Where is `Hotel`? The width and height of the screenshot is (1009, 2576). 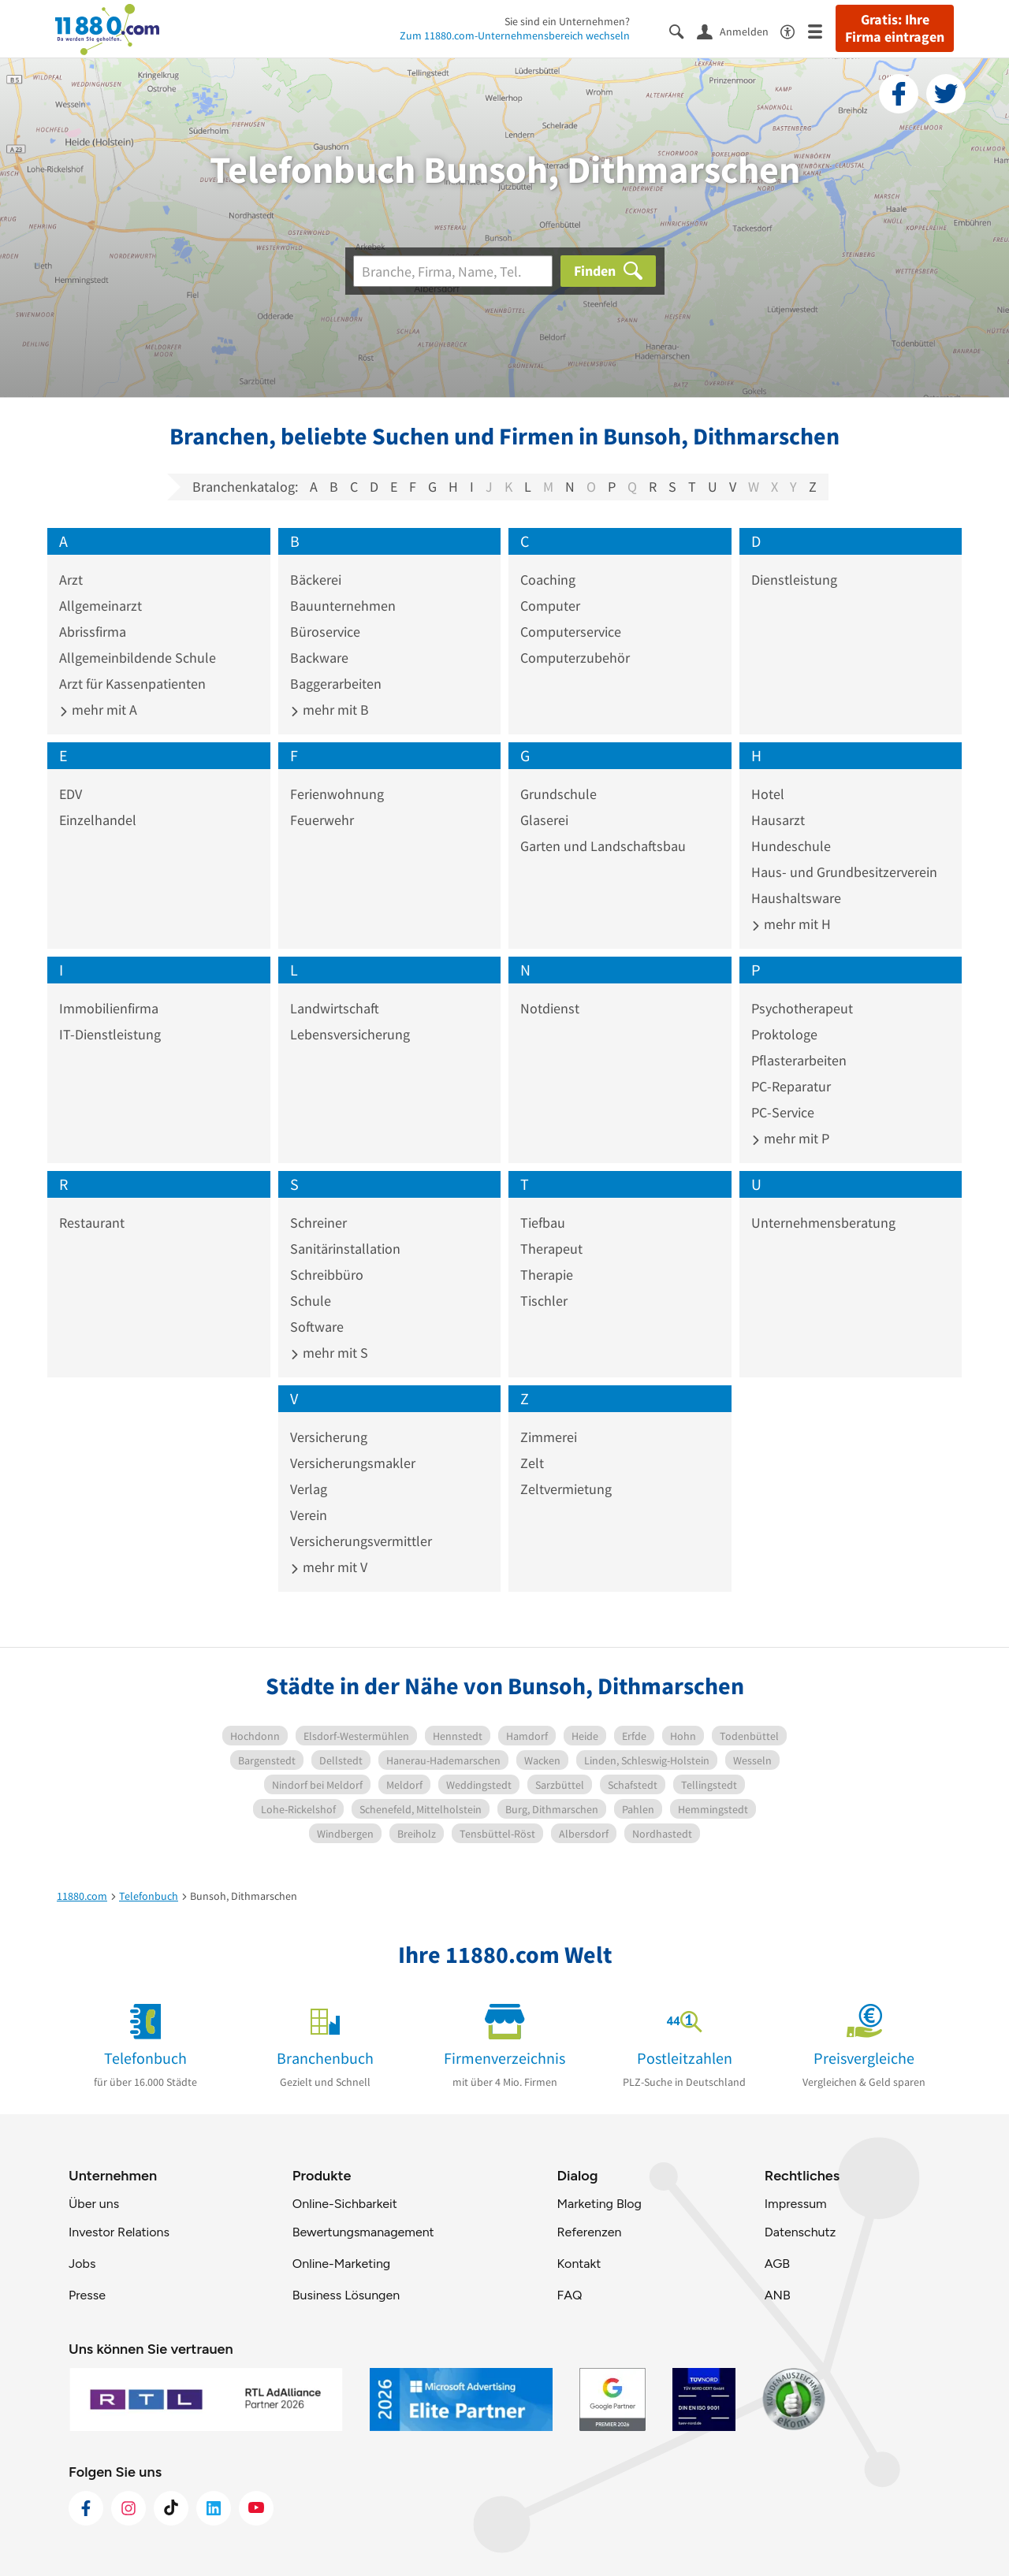
Hotel is located at coordinates (767, 794).